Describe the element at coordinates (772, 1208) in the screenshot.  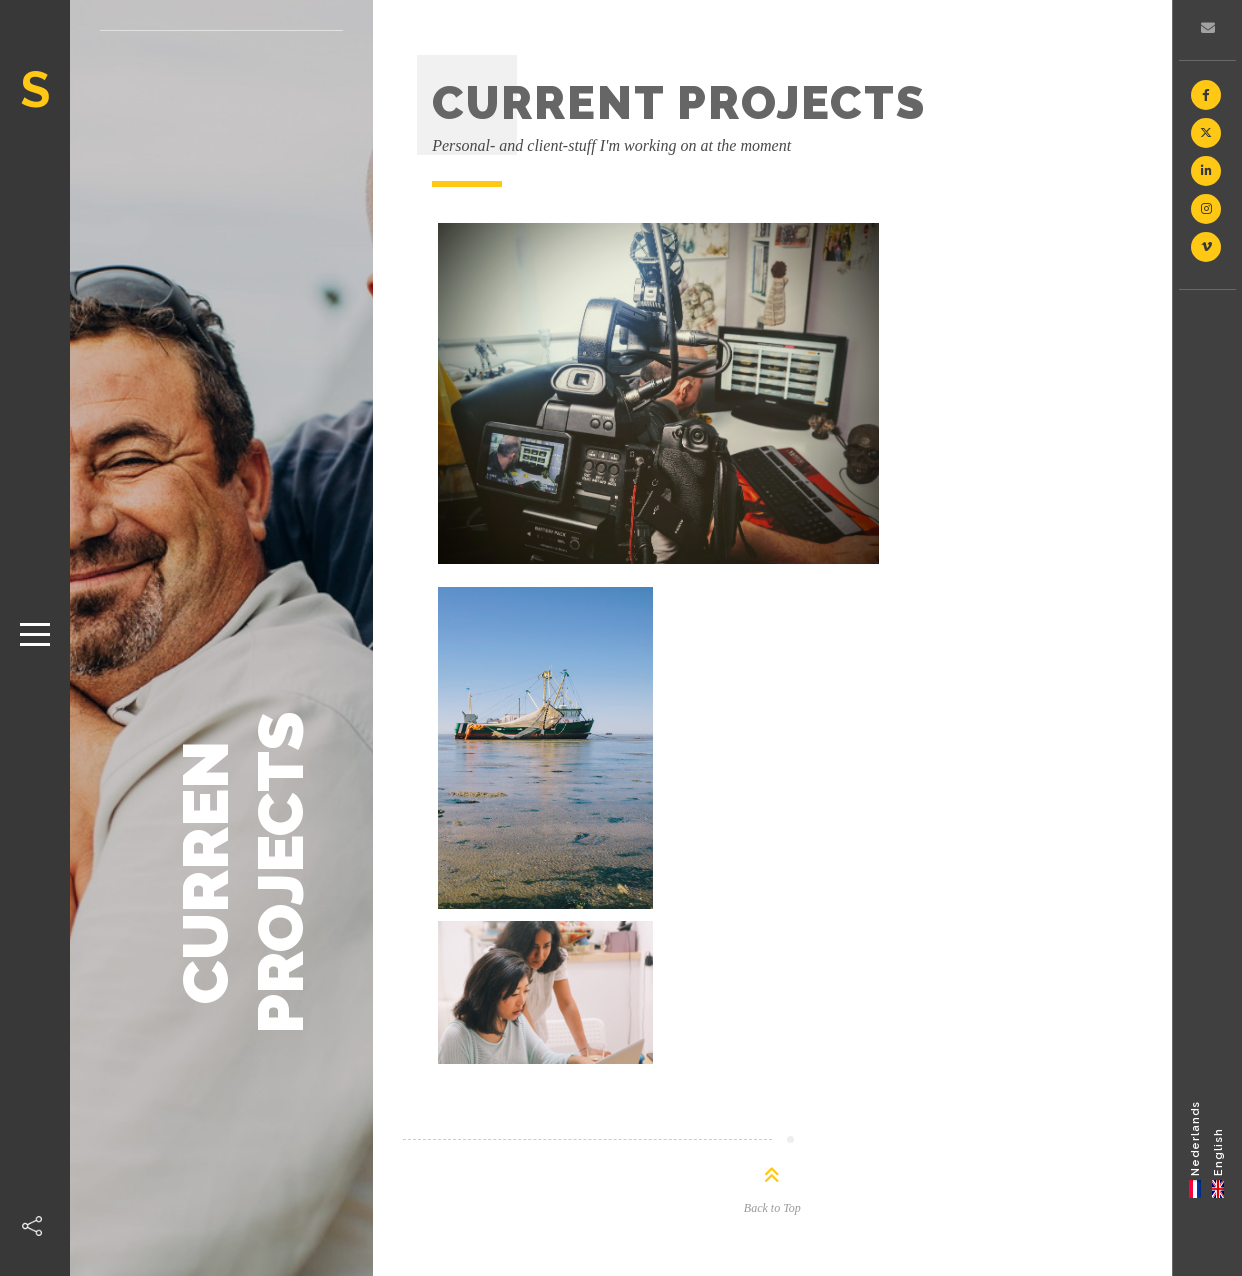
I see `Back to Top` at that location.